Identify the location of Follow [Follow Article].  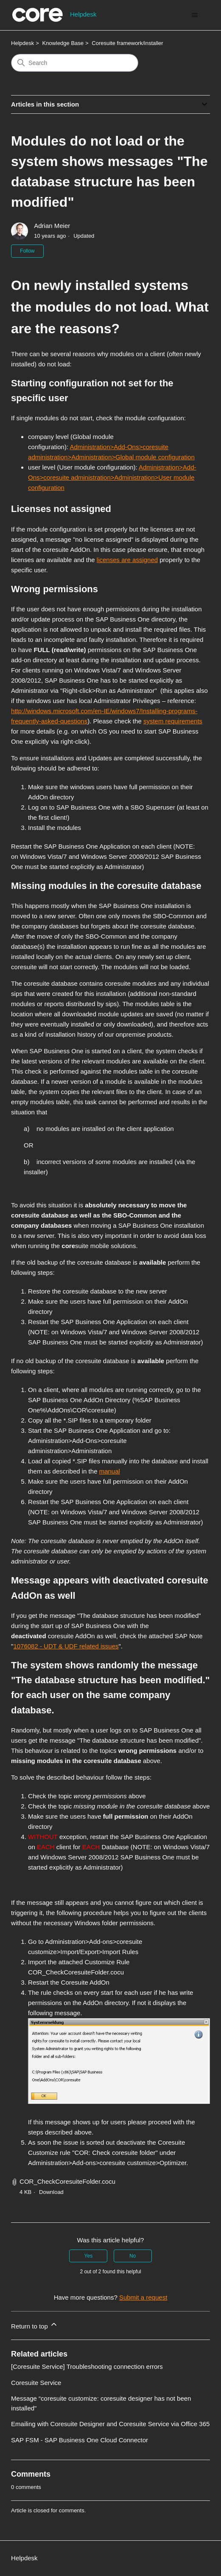
(27, 251).